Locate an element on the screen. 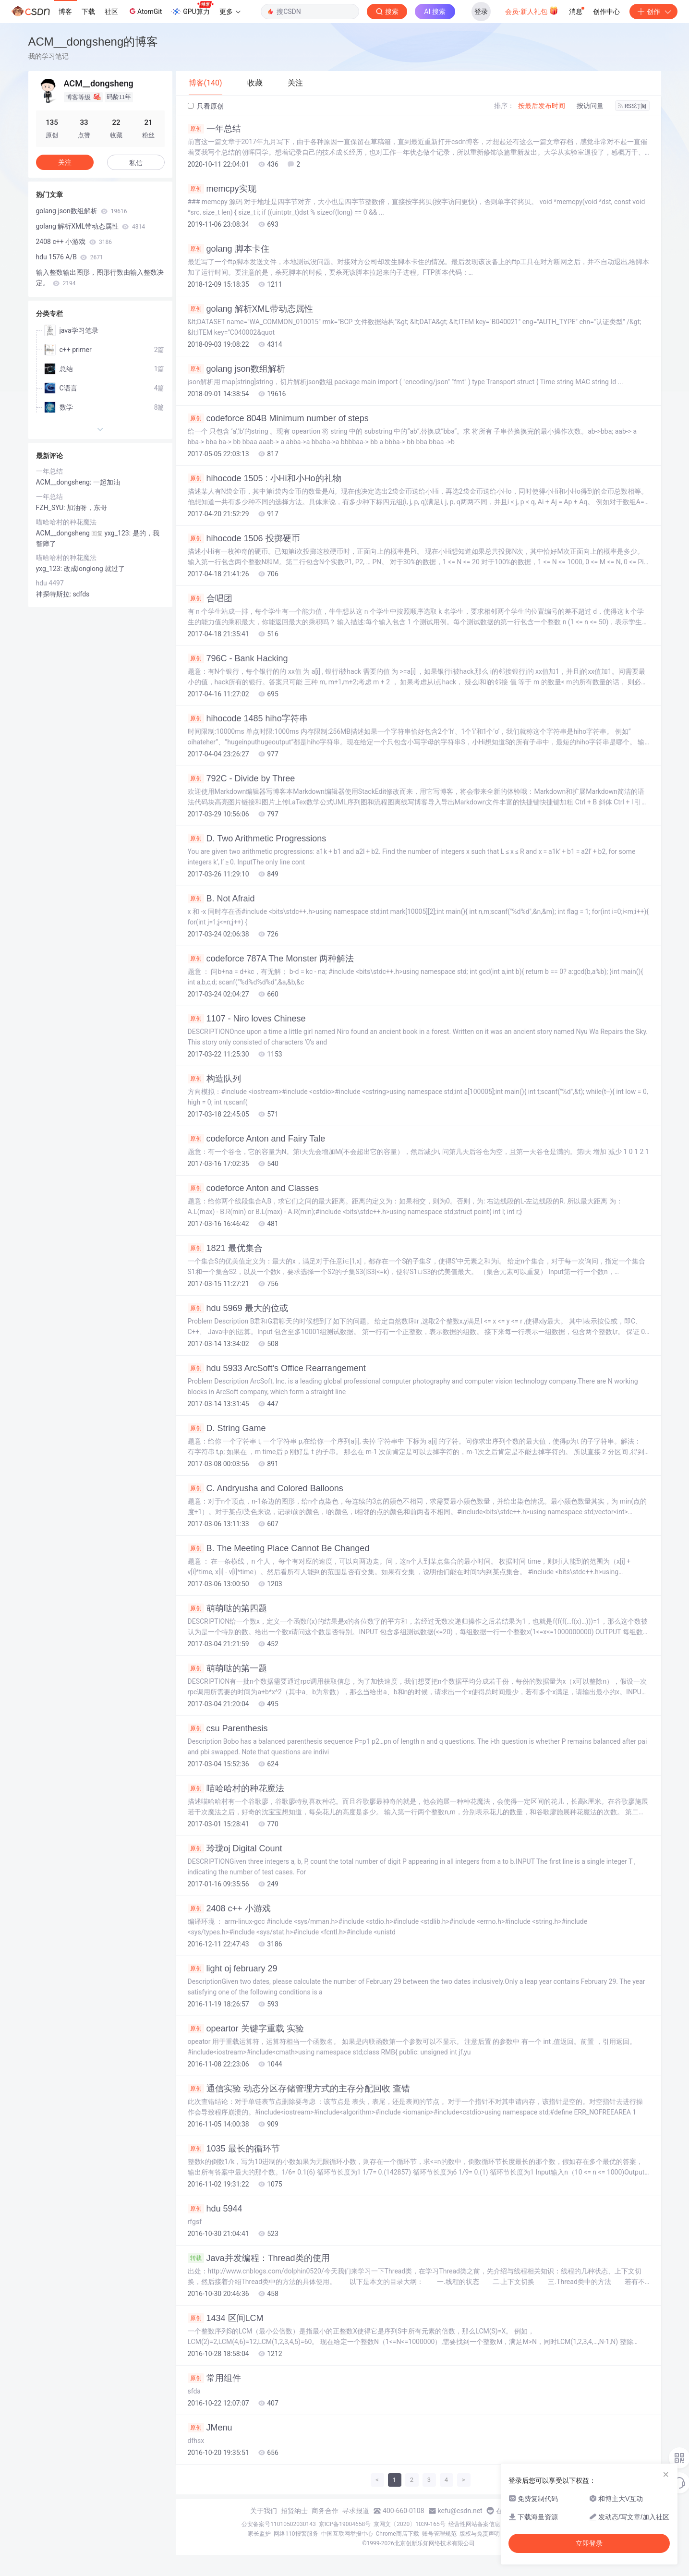 The width and height of the screenshot is (689, 2576). codeforce 804B Minimum number of steps is located at coordinates (278, 418).